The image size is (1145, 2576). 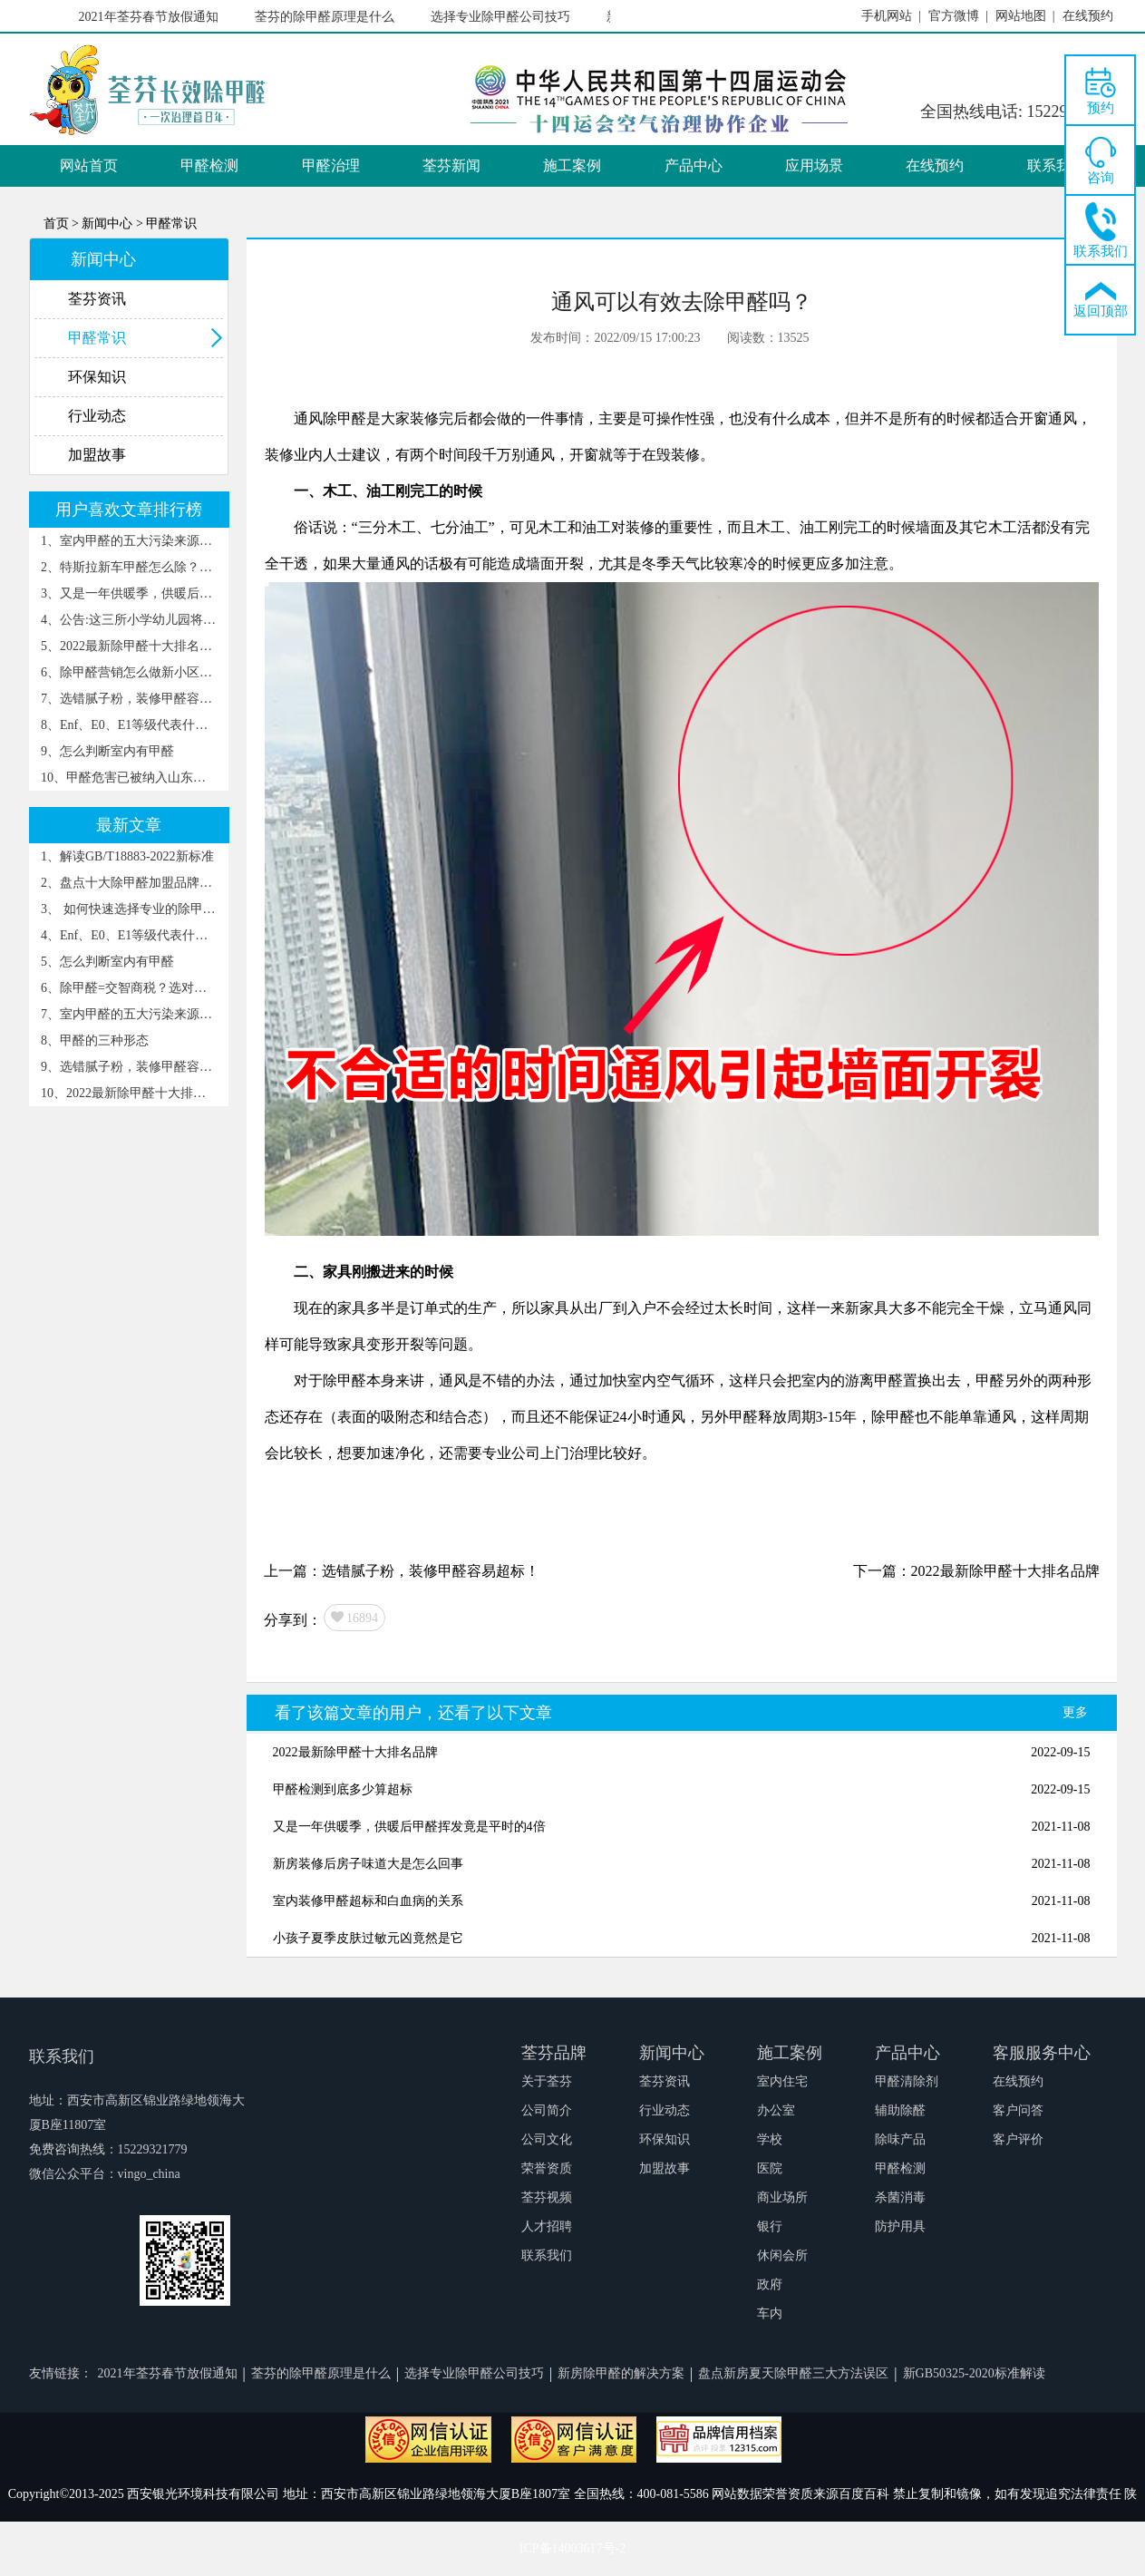 I want to click on 应用场景, so click(x=814, y=165).